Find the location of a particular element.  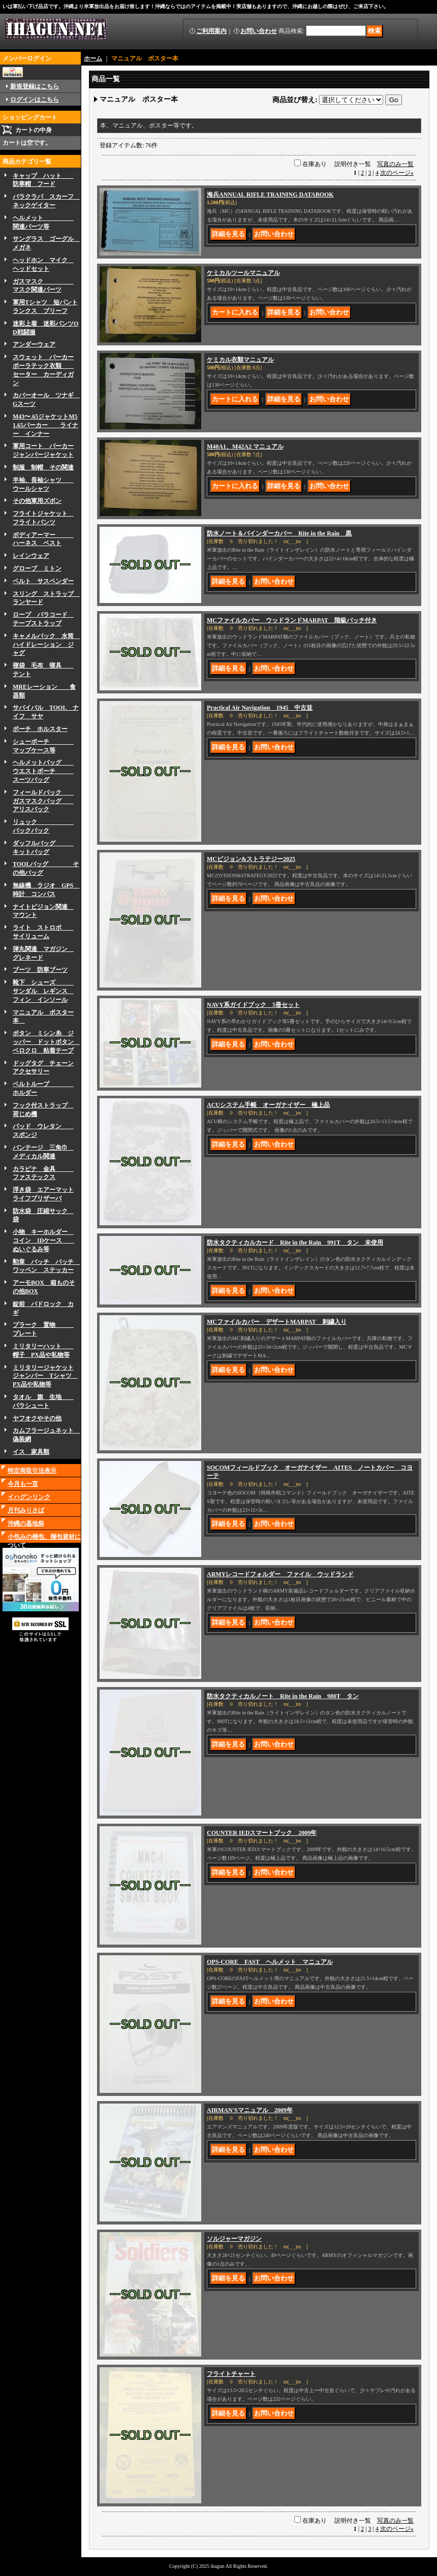

制服 制帽 その関連 is located at coordinates (43, 467).